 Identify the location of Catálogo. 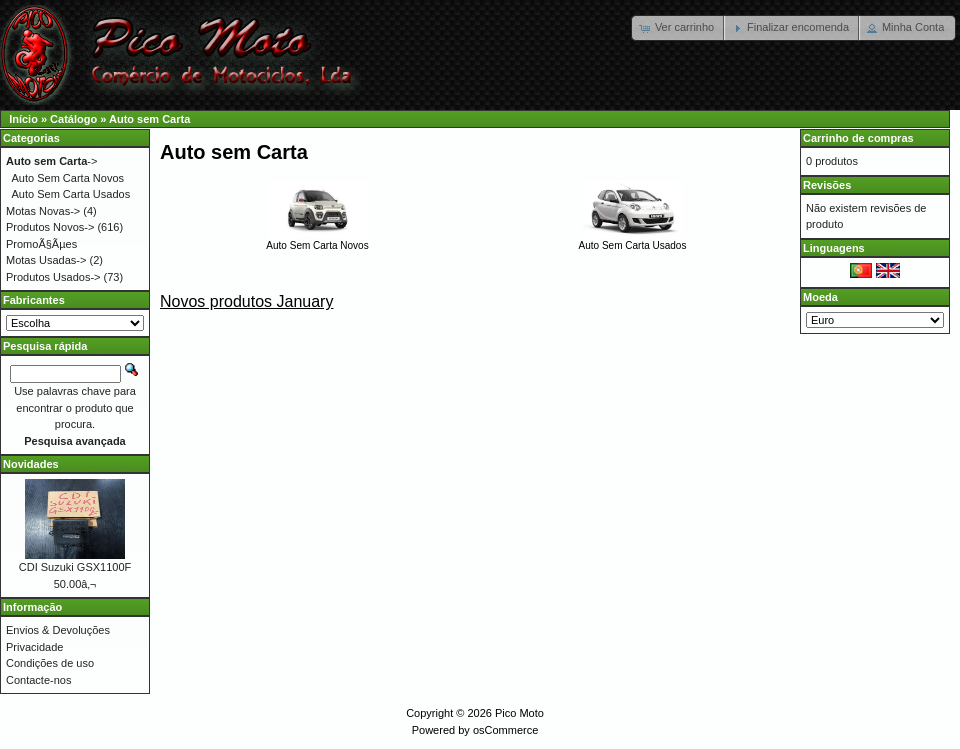
(73, 119).